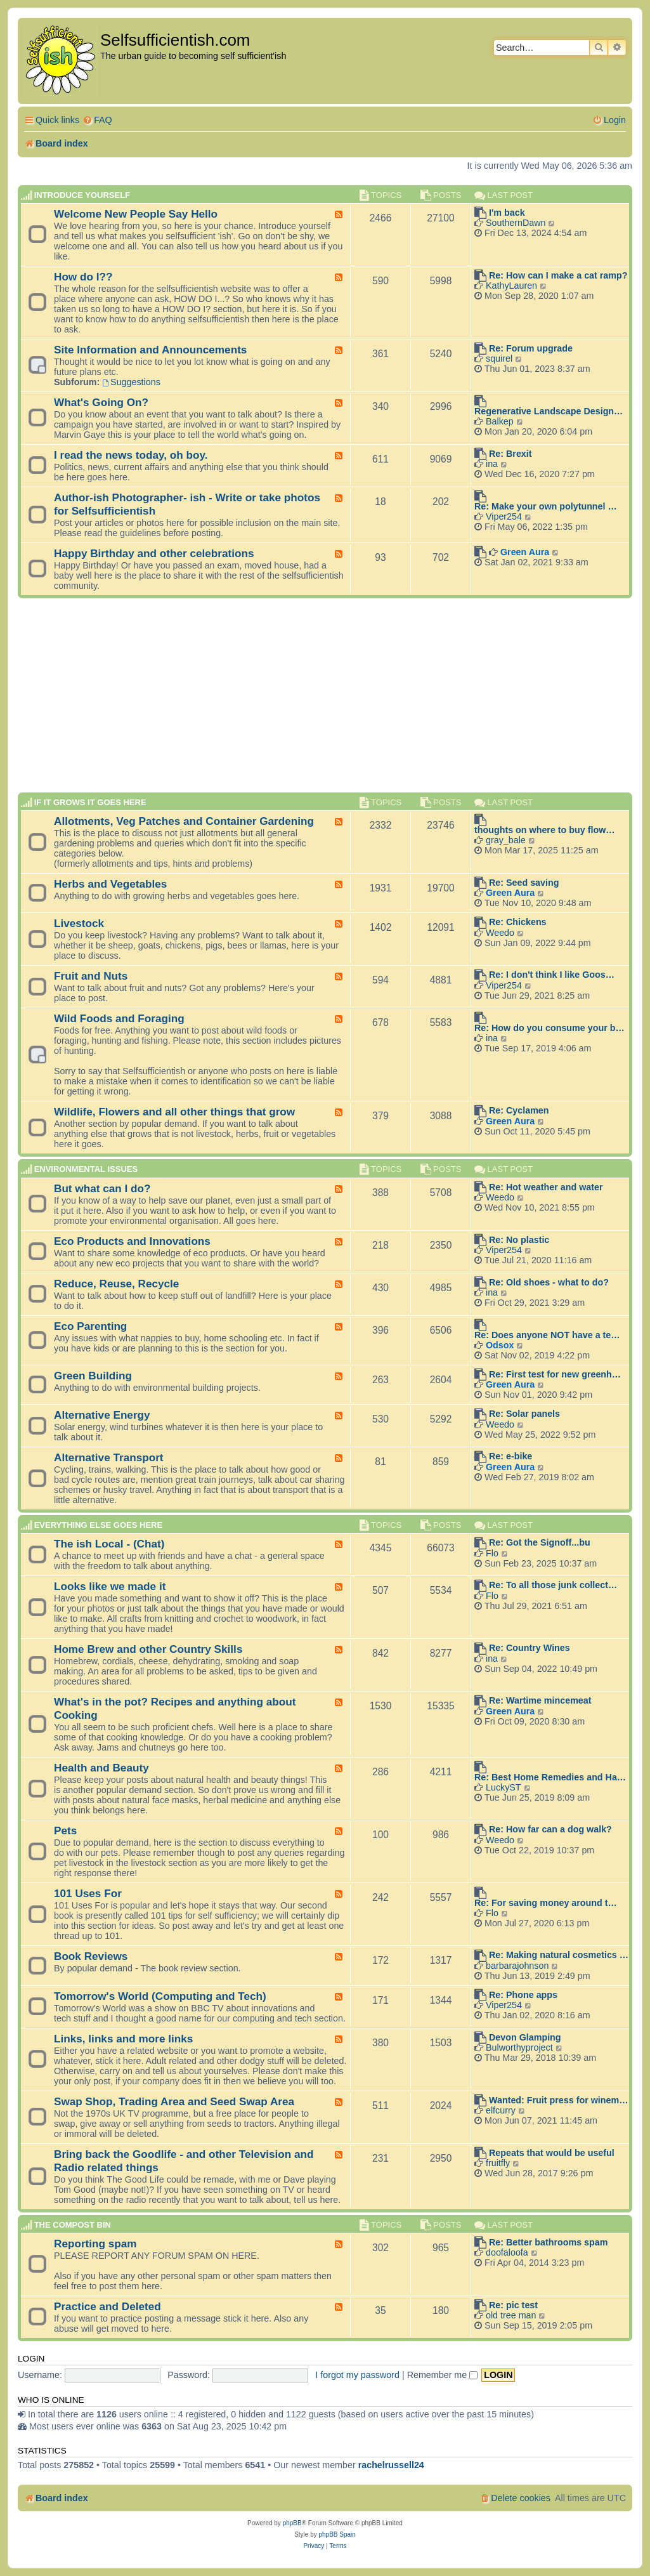  Describe the element at coordinates (79, 923) in the screenshot. I see `Livestock` at that location.